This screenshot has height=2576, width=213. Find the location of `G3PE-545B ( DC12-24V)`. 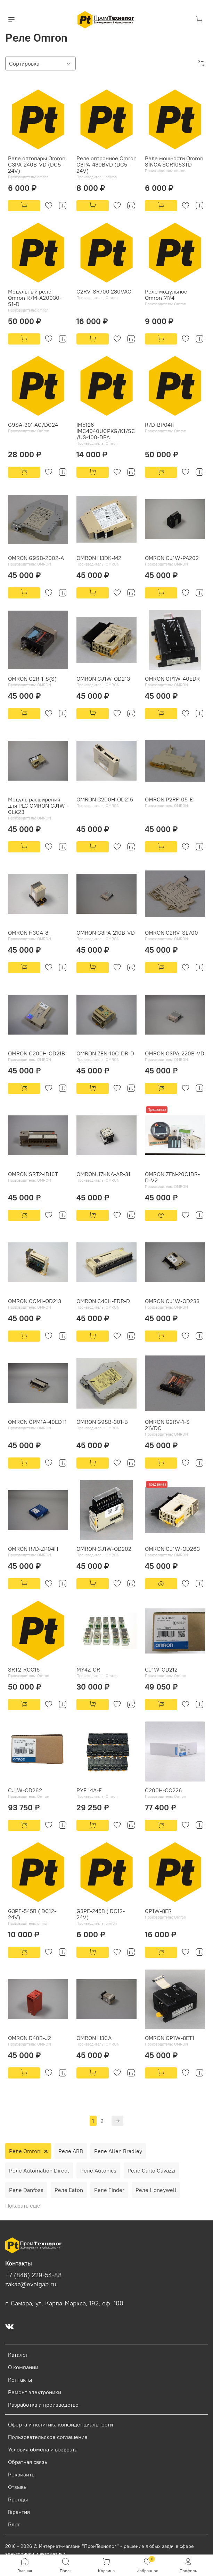

G3PE-545B ( DC12-24V) is located at coordinates (32, 1914).